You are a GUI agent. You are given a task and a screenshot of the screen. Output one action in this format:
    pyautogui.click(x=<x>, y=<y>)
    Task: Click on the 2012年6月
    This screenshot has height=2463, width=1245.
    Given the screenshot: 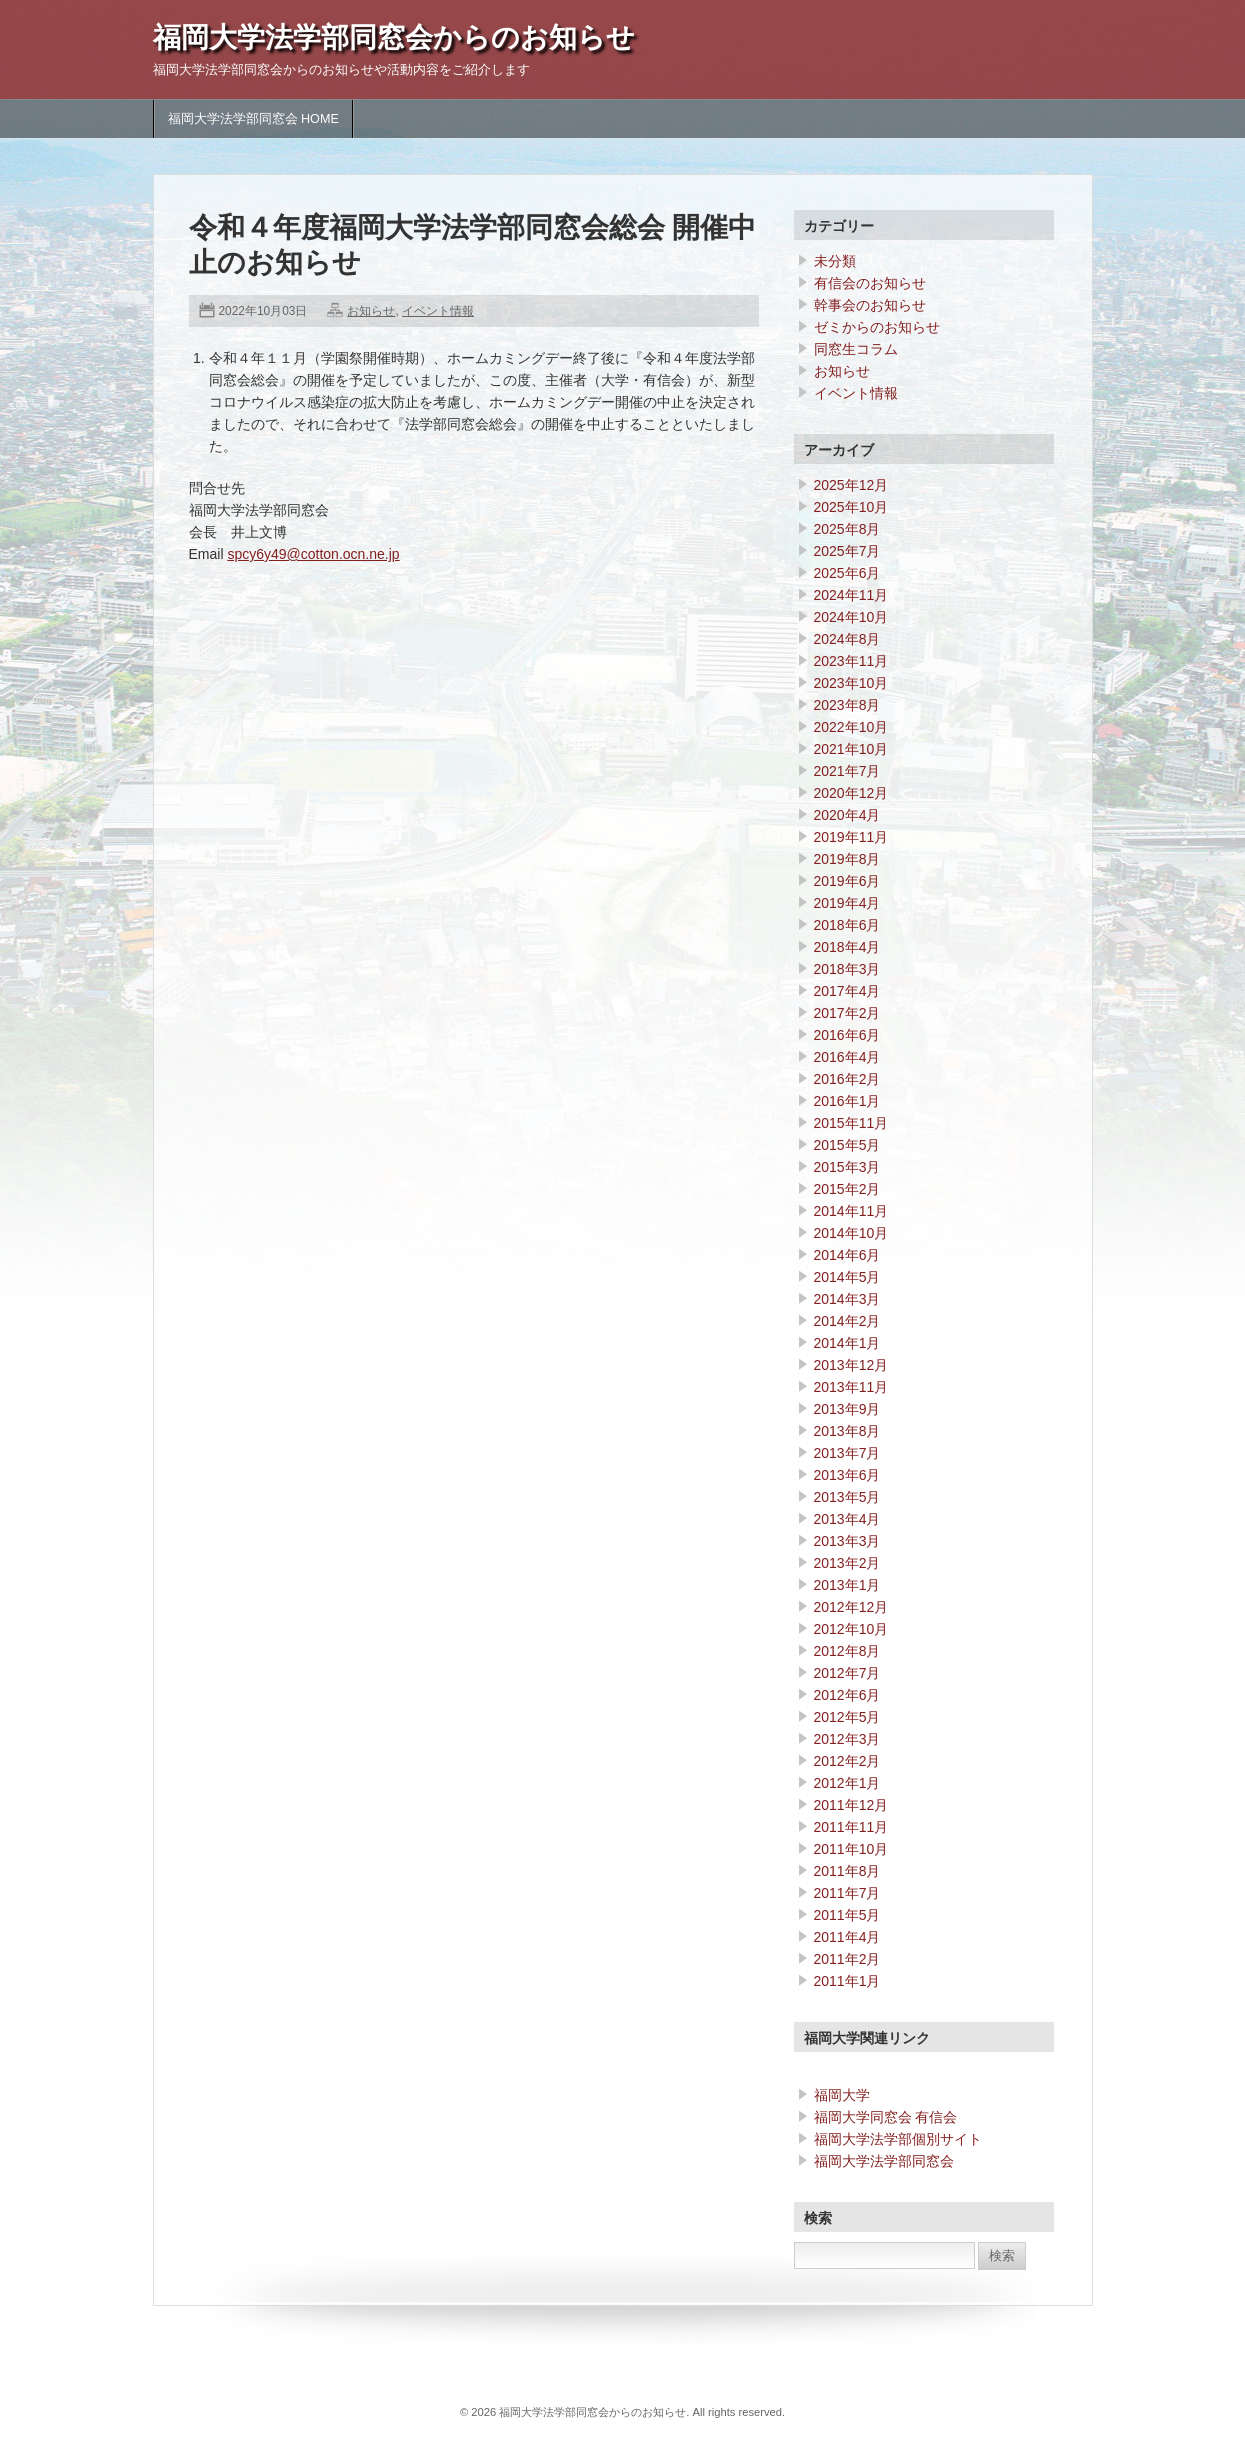 What is the action you would take?
    pyautogui.click(x=847, y=1695)
    